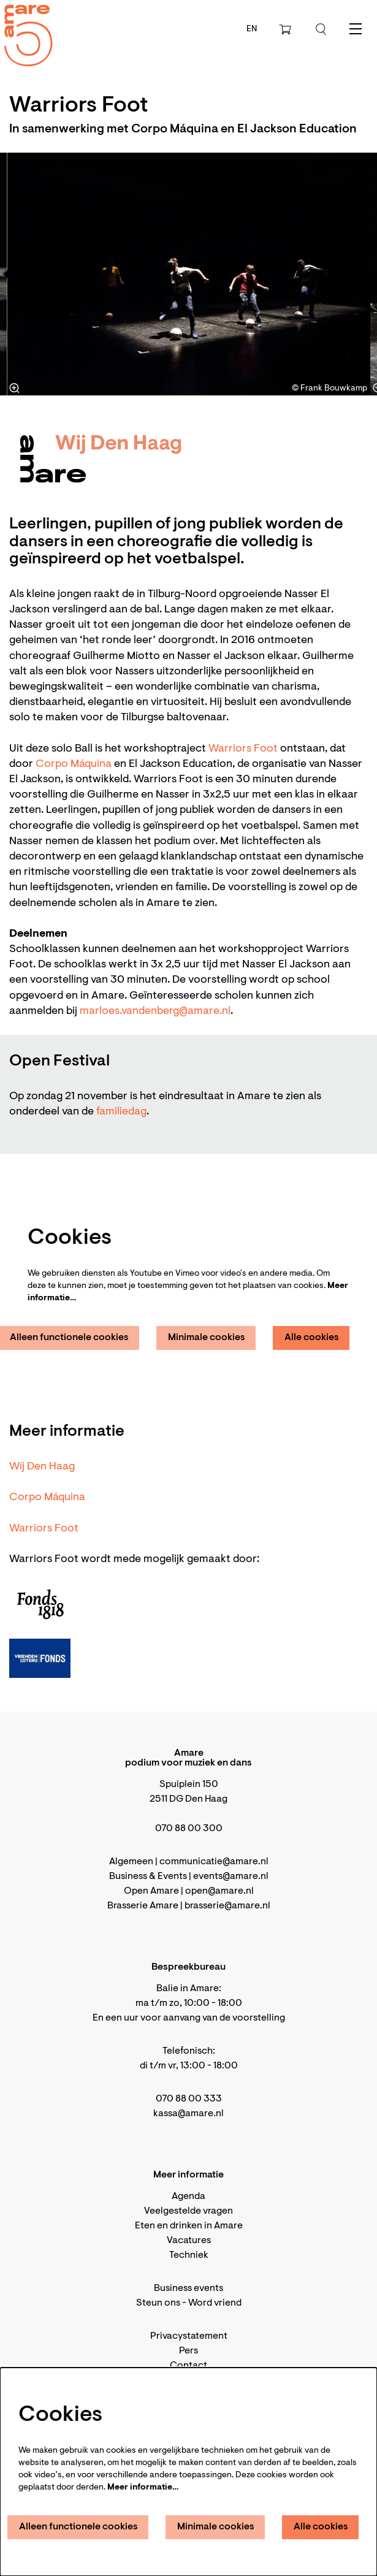 This screenshot has height=2576, width=377. What do you see at coordinates (74, 764) in the screenshot?
I see `Corpo Máquina` at bounding box center [74, 764].